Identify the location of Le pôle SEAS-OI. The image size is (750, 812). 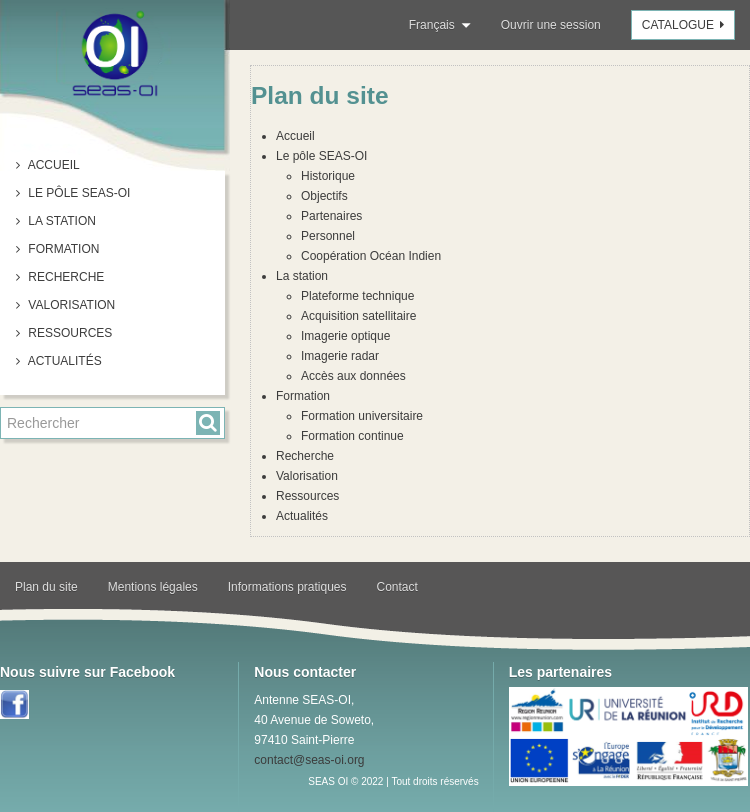
(77, 193).